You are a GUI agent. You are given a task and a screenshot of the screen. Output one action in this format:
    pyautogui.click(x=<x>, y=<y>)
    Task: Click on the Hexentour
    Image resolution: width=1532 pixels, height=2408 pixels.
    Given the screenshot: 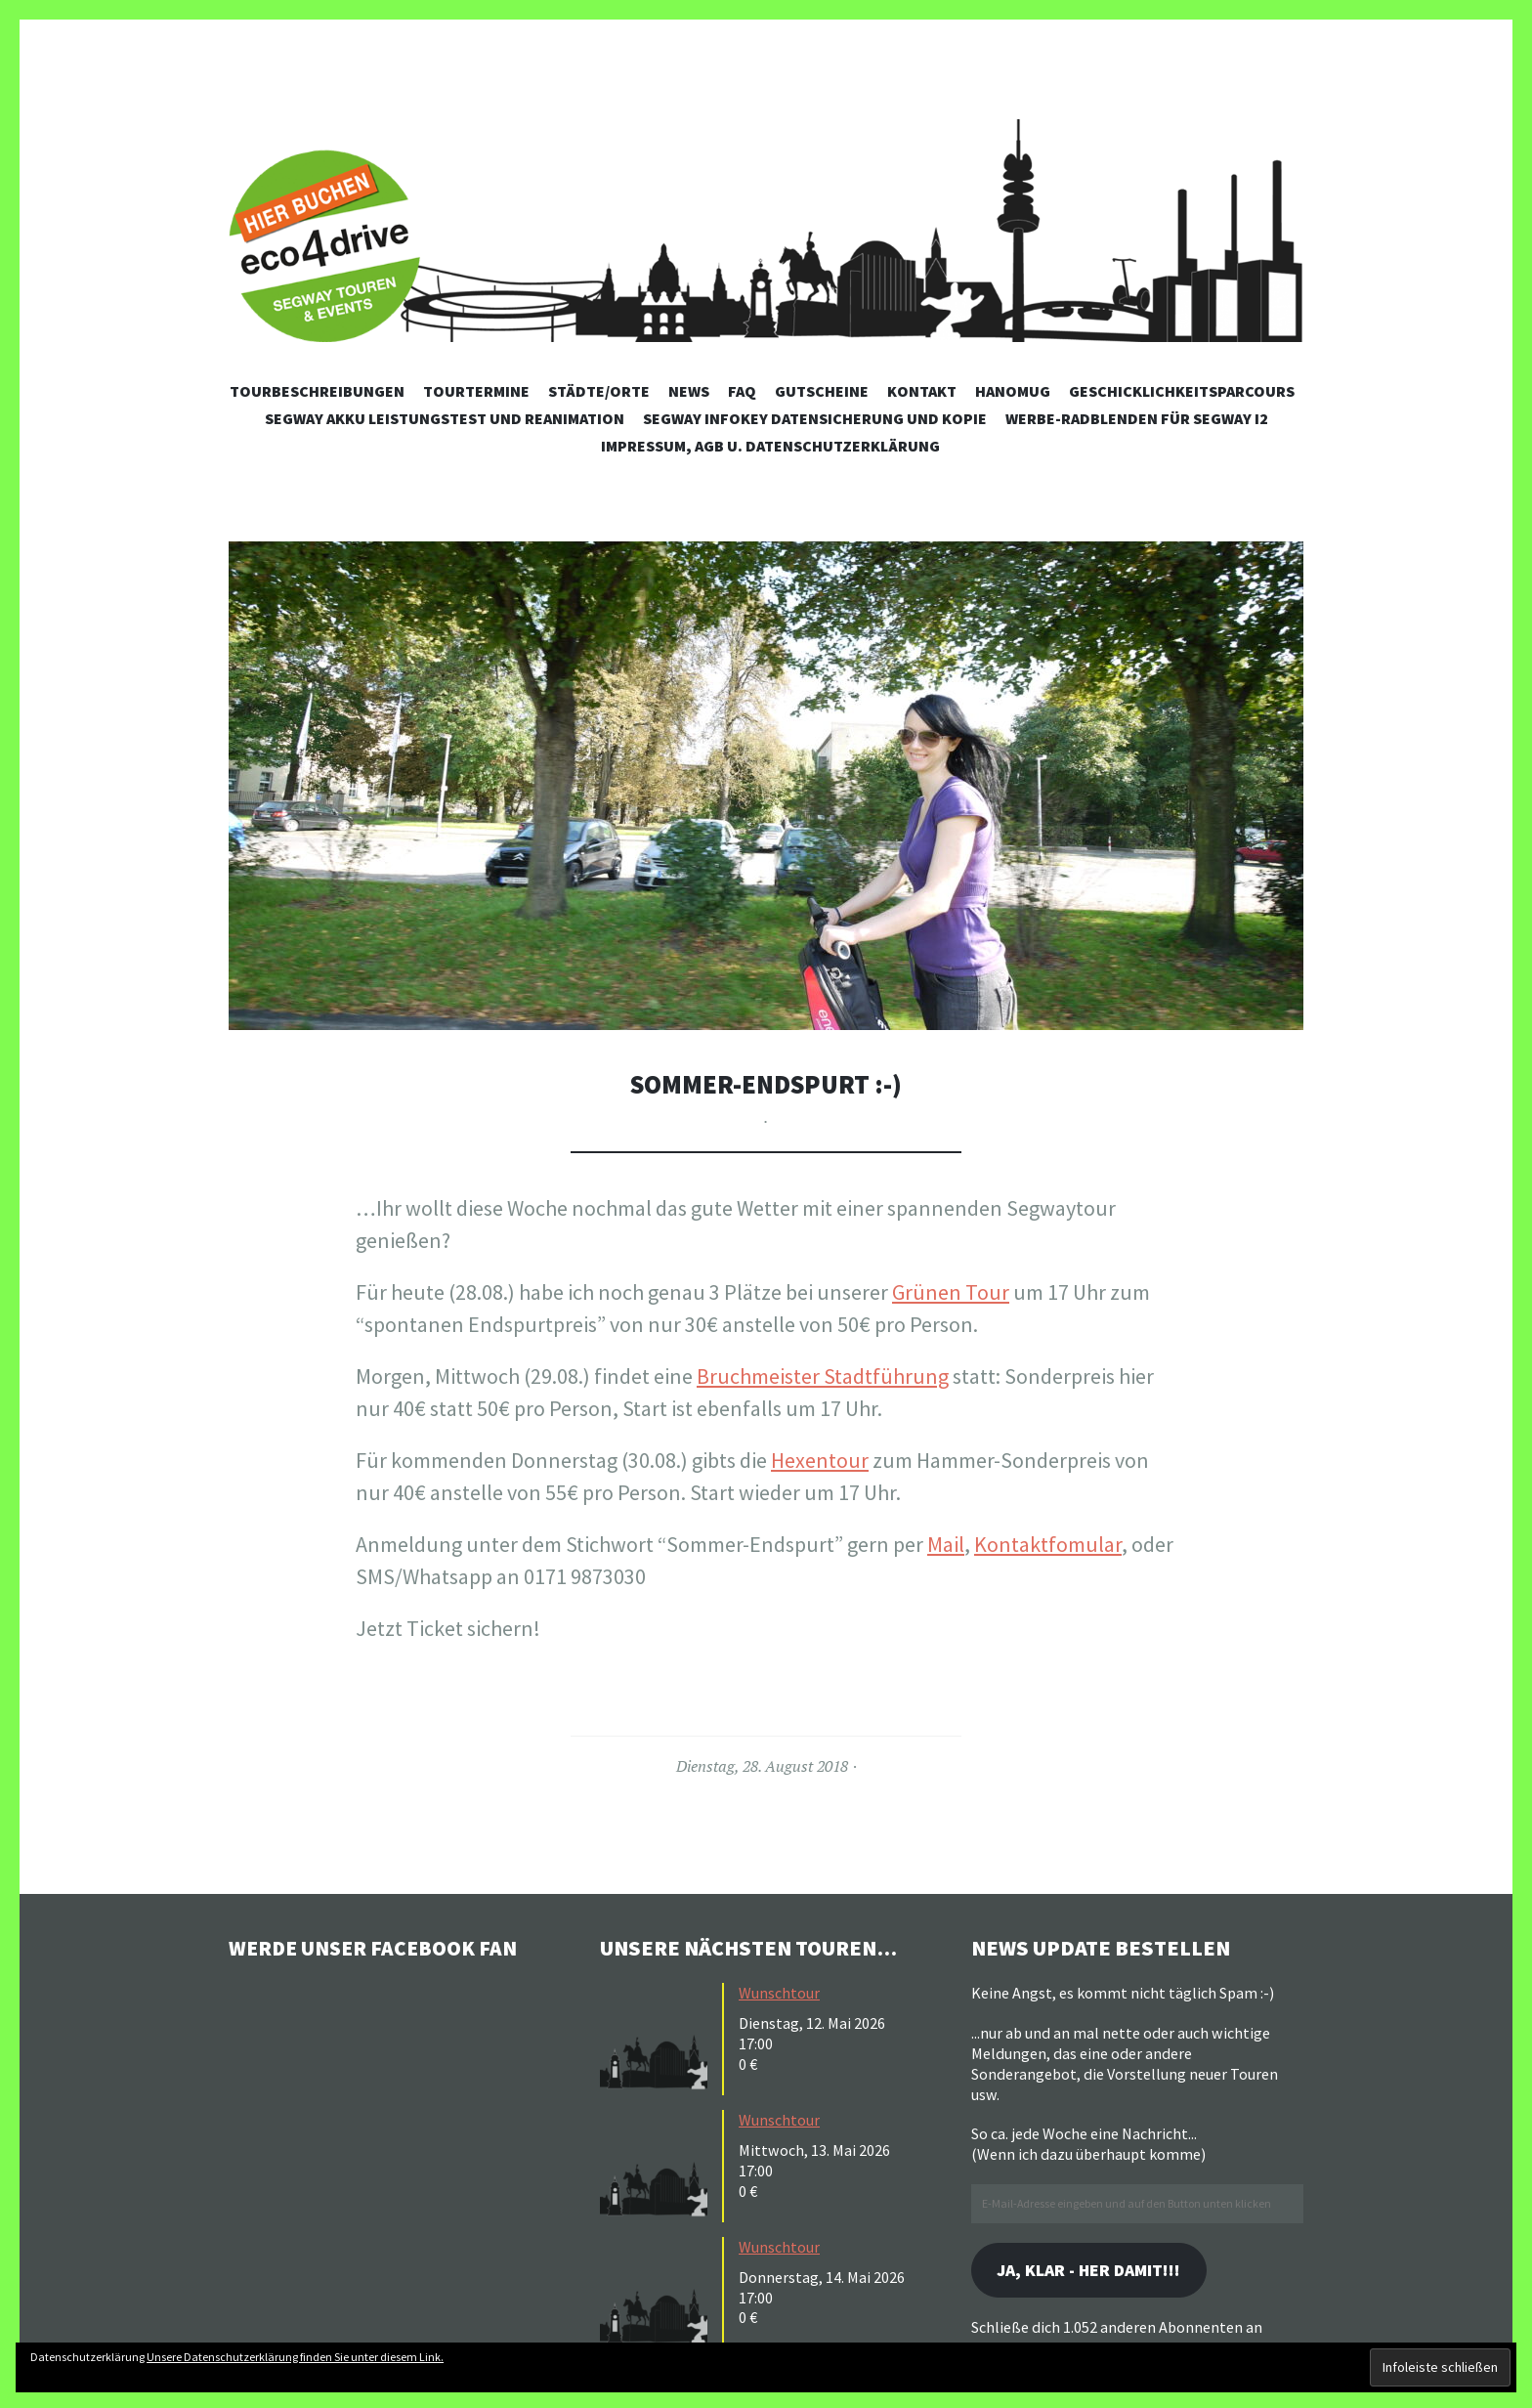 What is the action you would take?
    pyautogui.click(x=820, y=1460)
    